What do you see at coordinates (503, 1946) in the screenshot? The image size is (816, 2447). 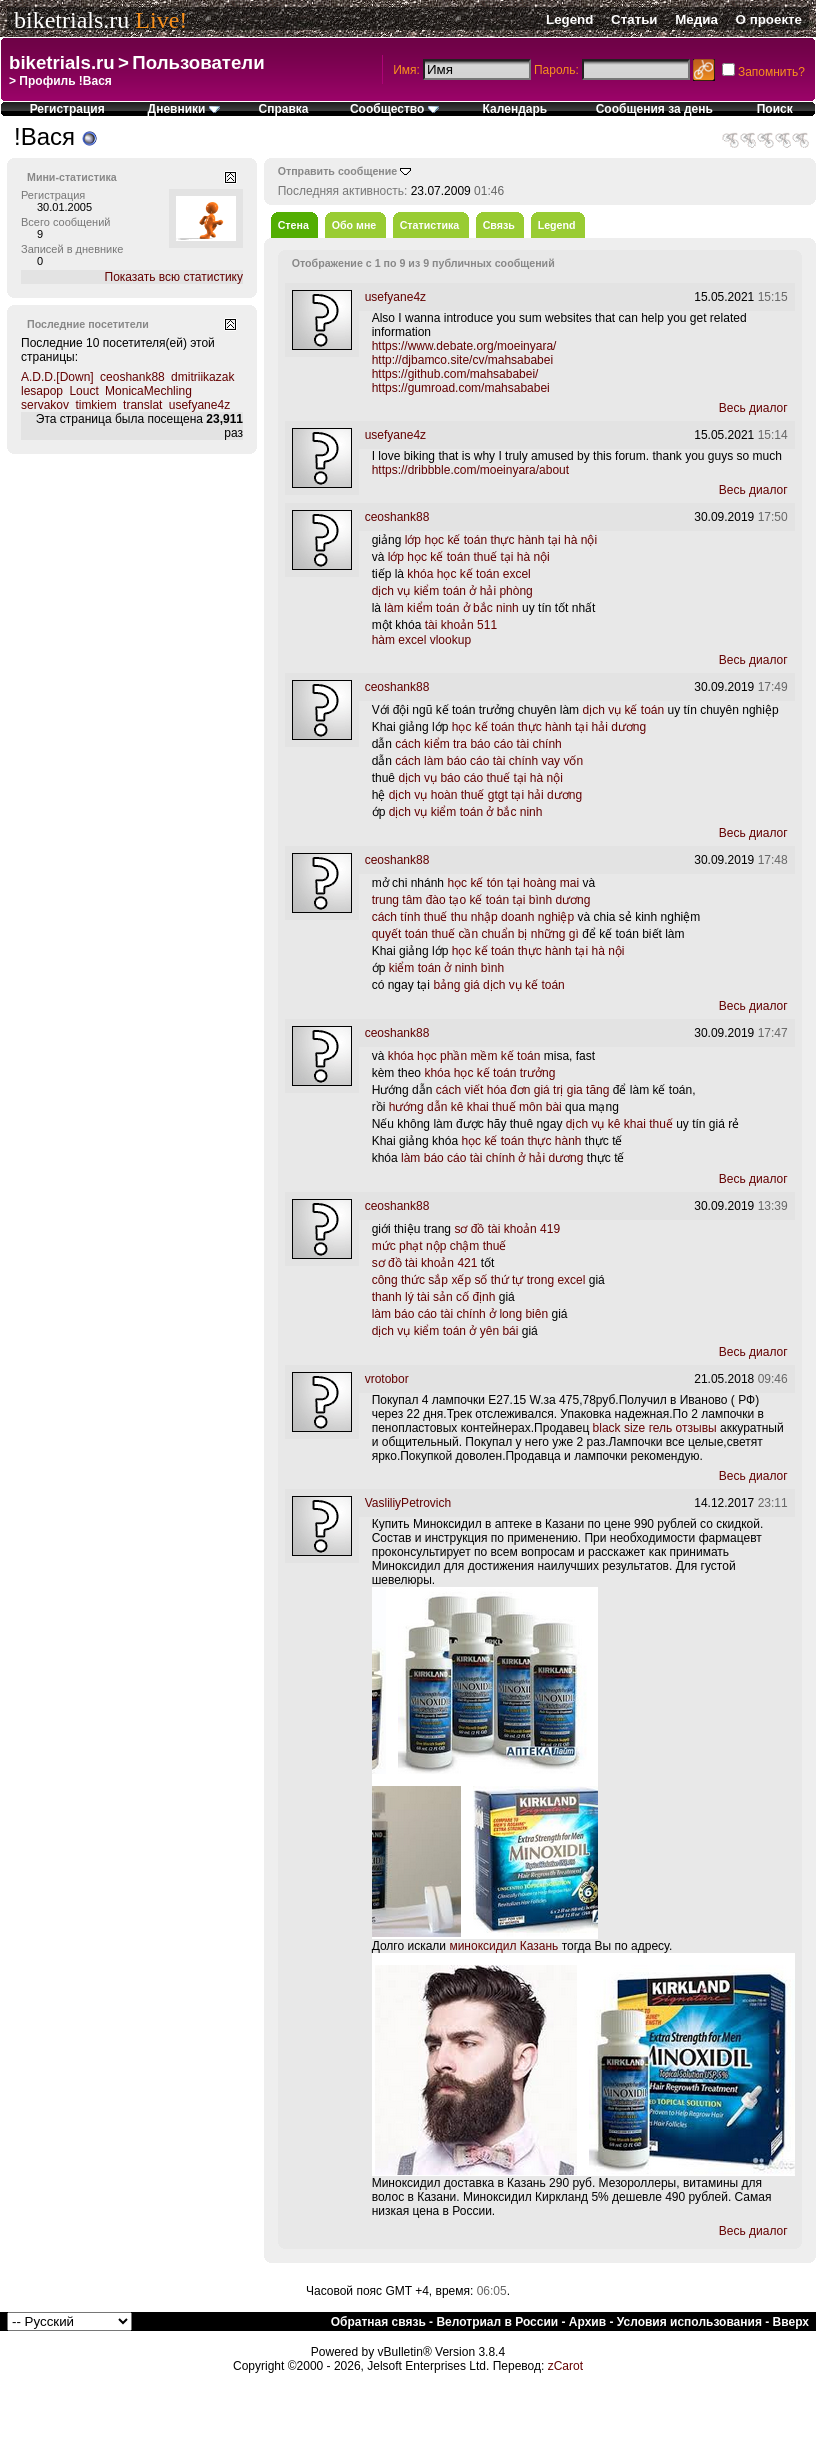 I see `миноксидил Казань` at bounding box center [503, 1946].